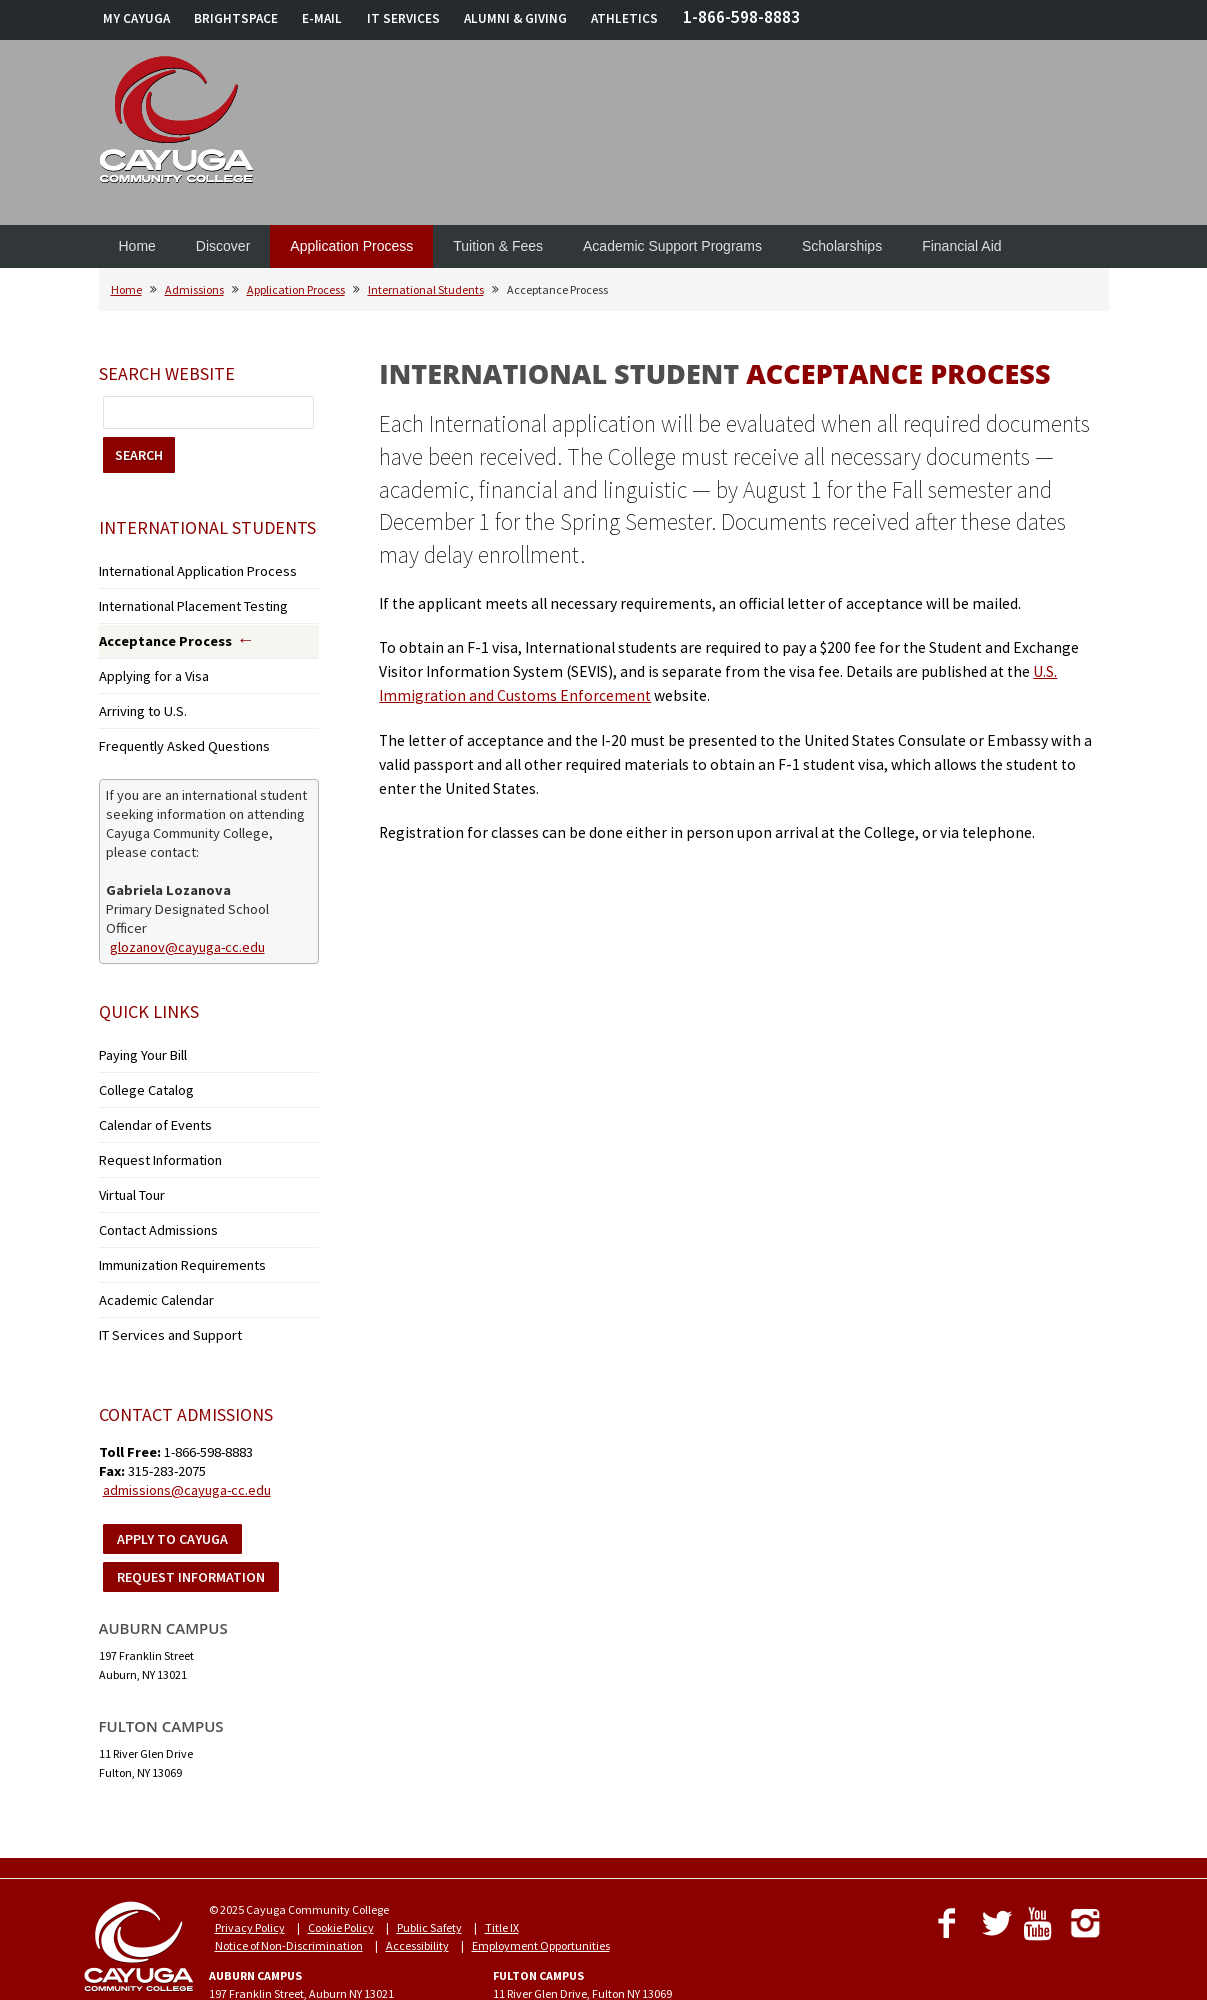 The height and width of the screenshot is (2000, 1207). Describe the element at coordinates (429, 1869) in the screenshot. I see `Public Safety` at that location.